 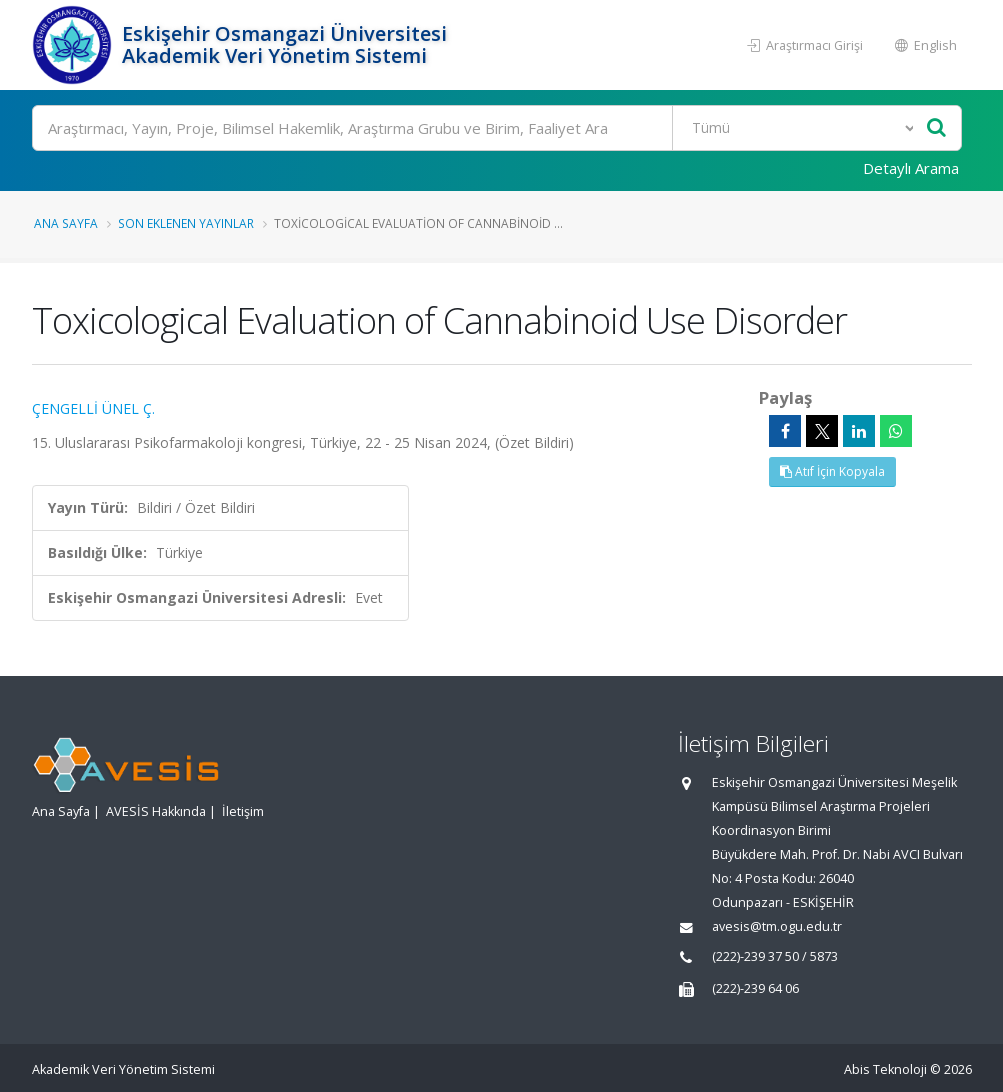 What do you see at coordinates (832, 471) in the screenshot?
I see `Atıf İçin Kopyala` at bounding box center [832, 471].